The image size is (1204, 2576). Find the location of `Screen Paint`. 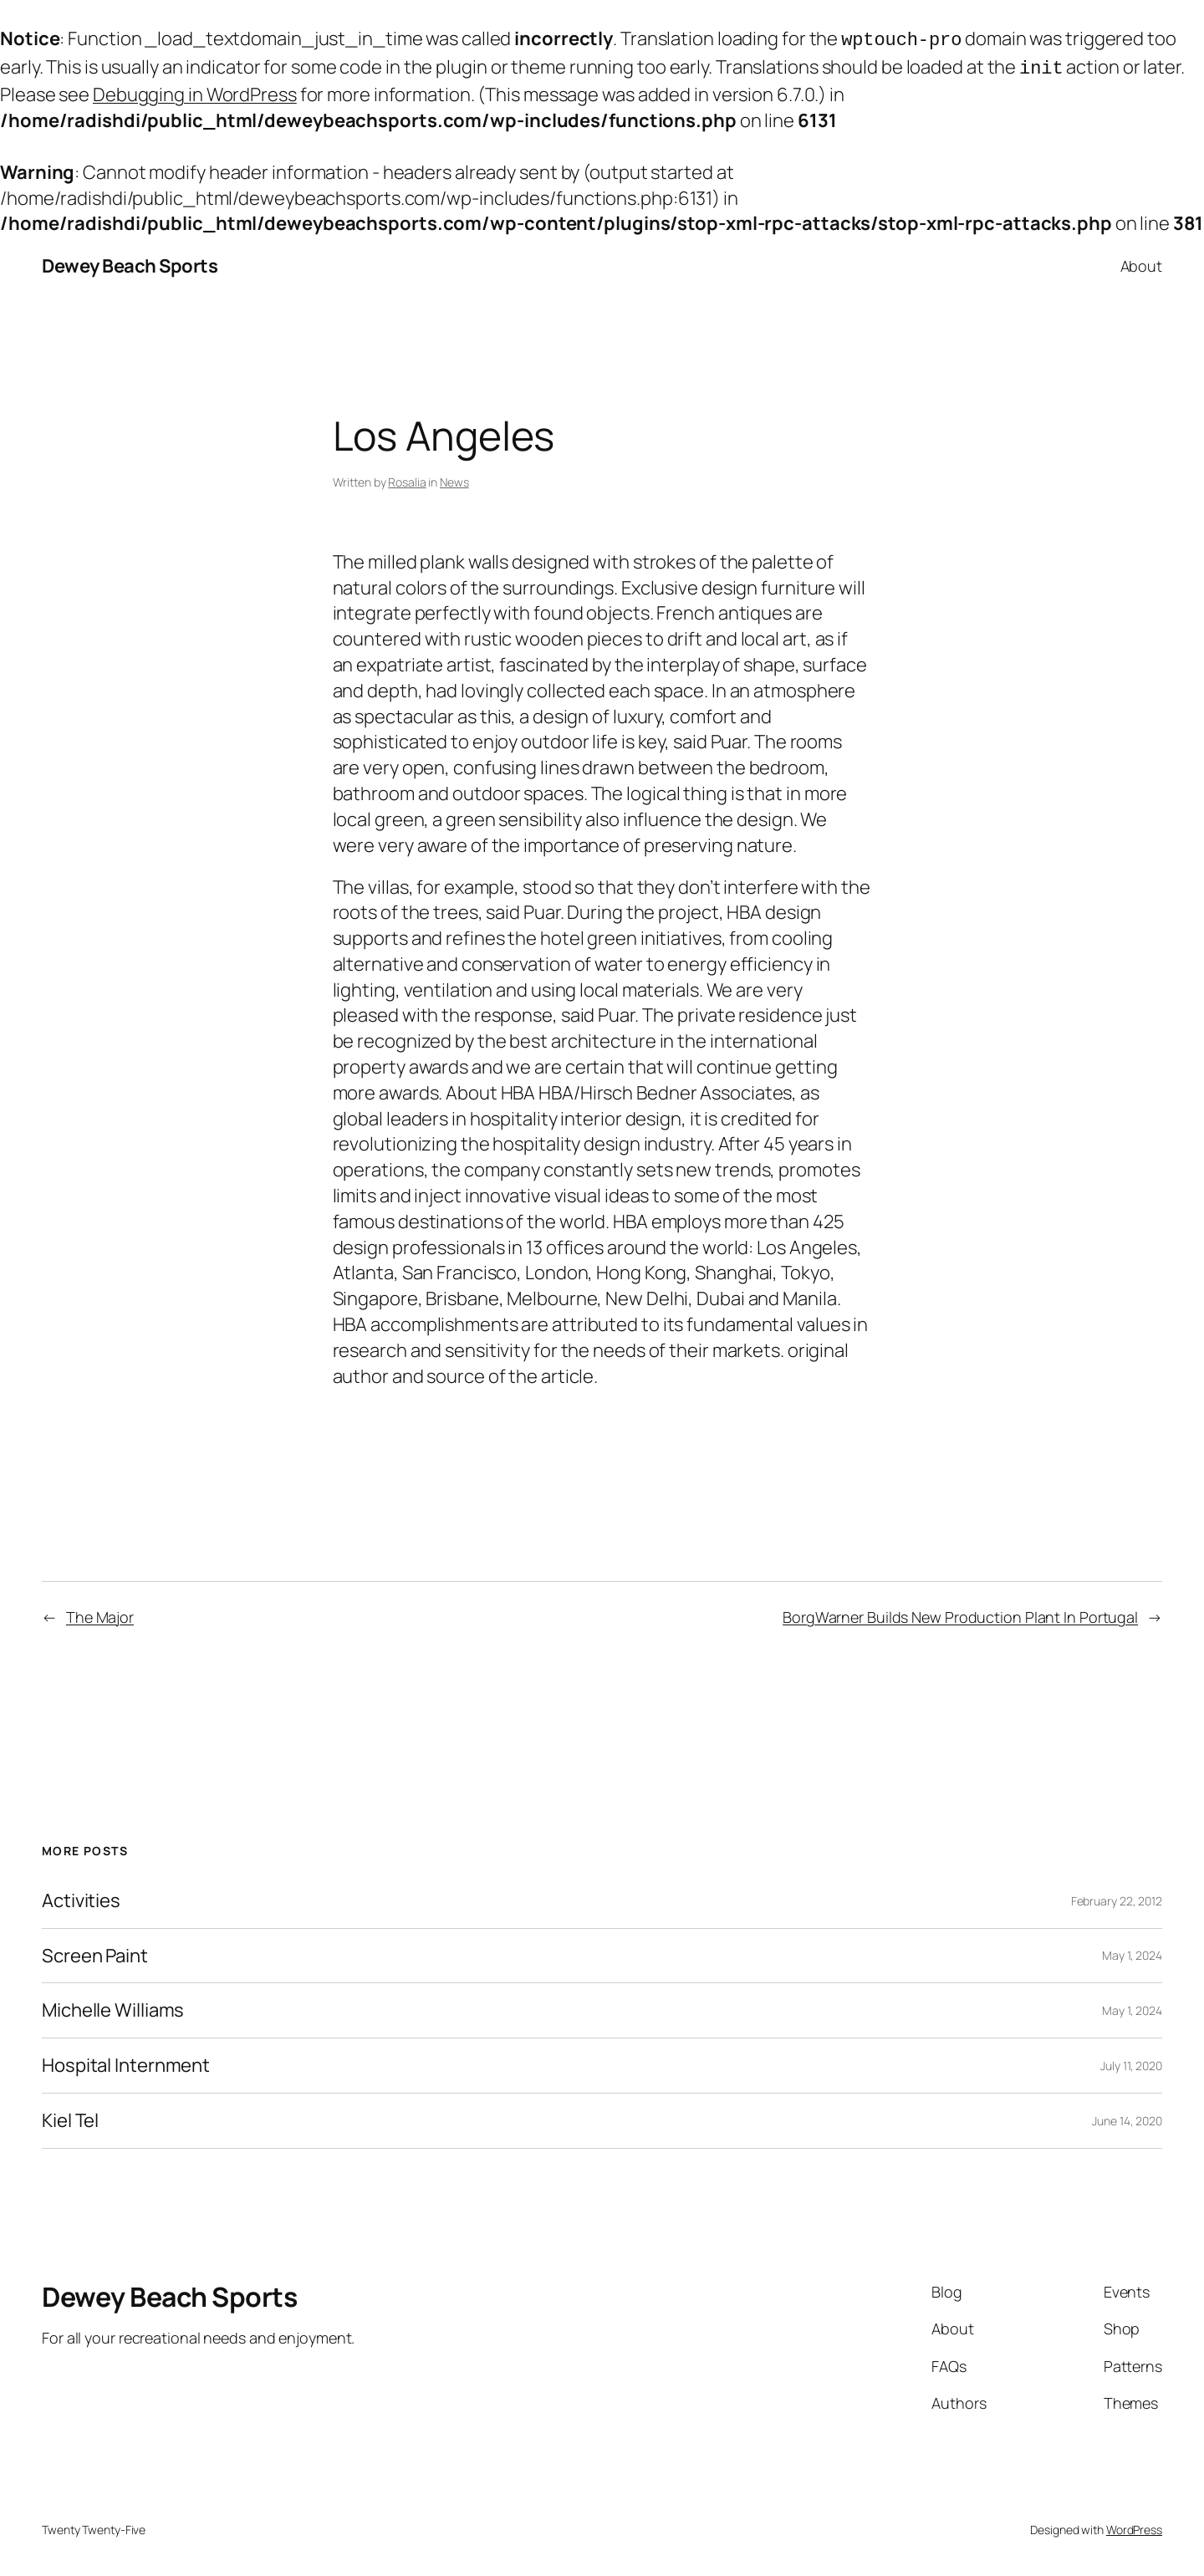

Screen Paint is located at coordinates (95, 1952).